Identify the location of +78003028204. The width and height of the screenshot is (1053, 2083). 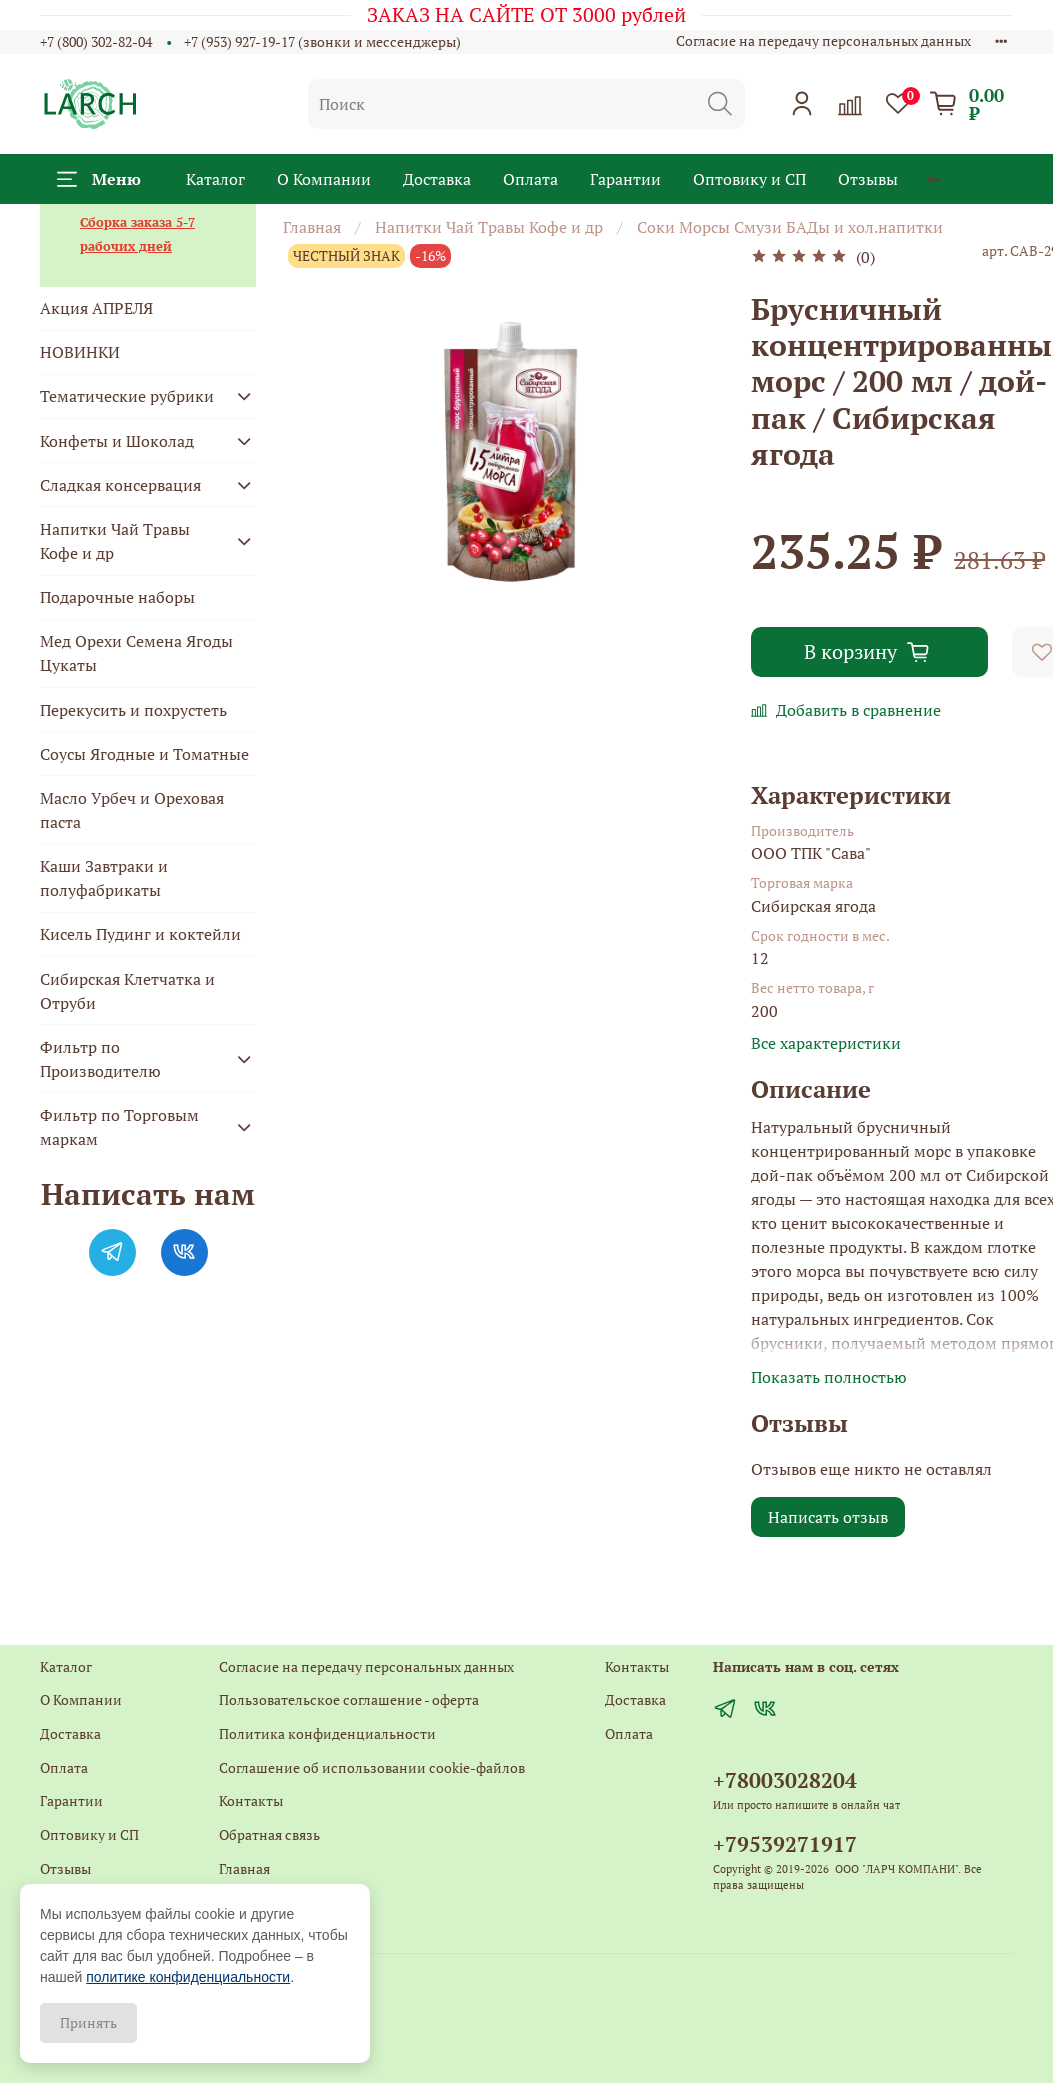
(785, 1780).